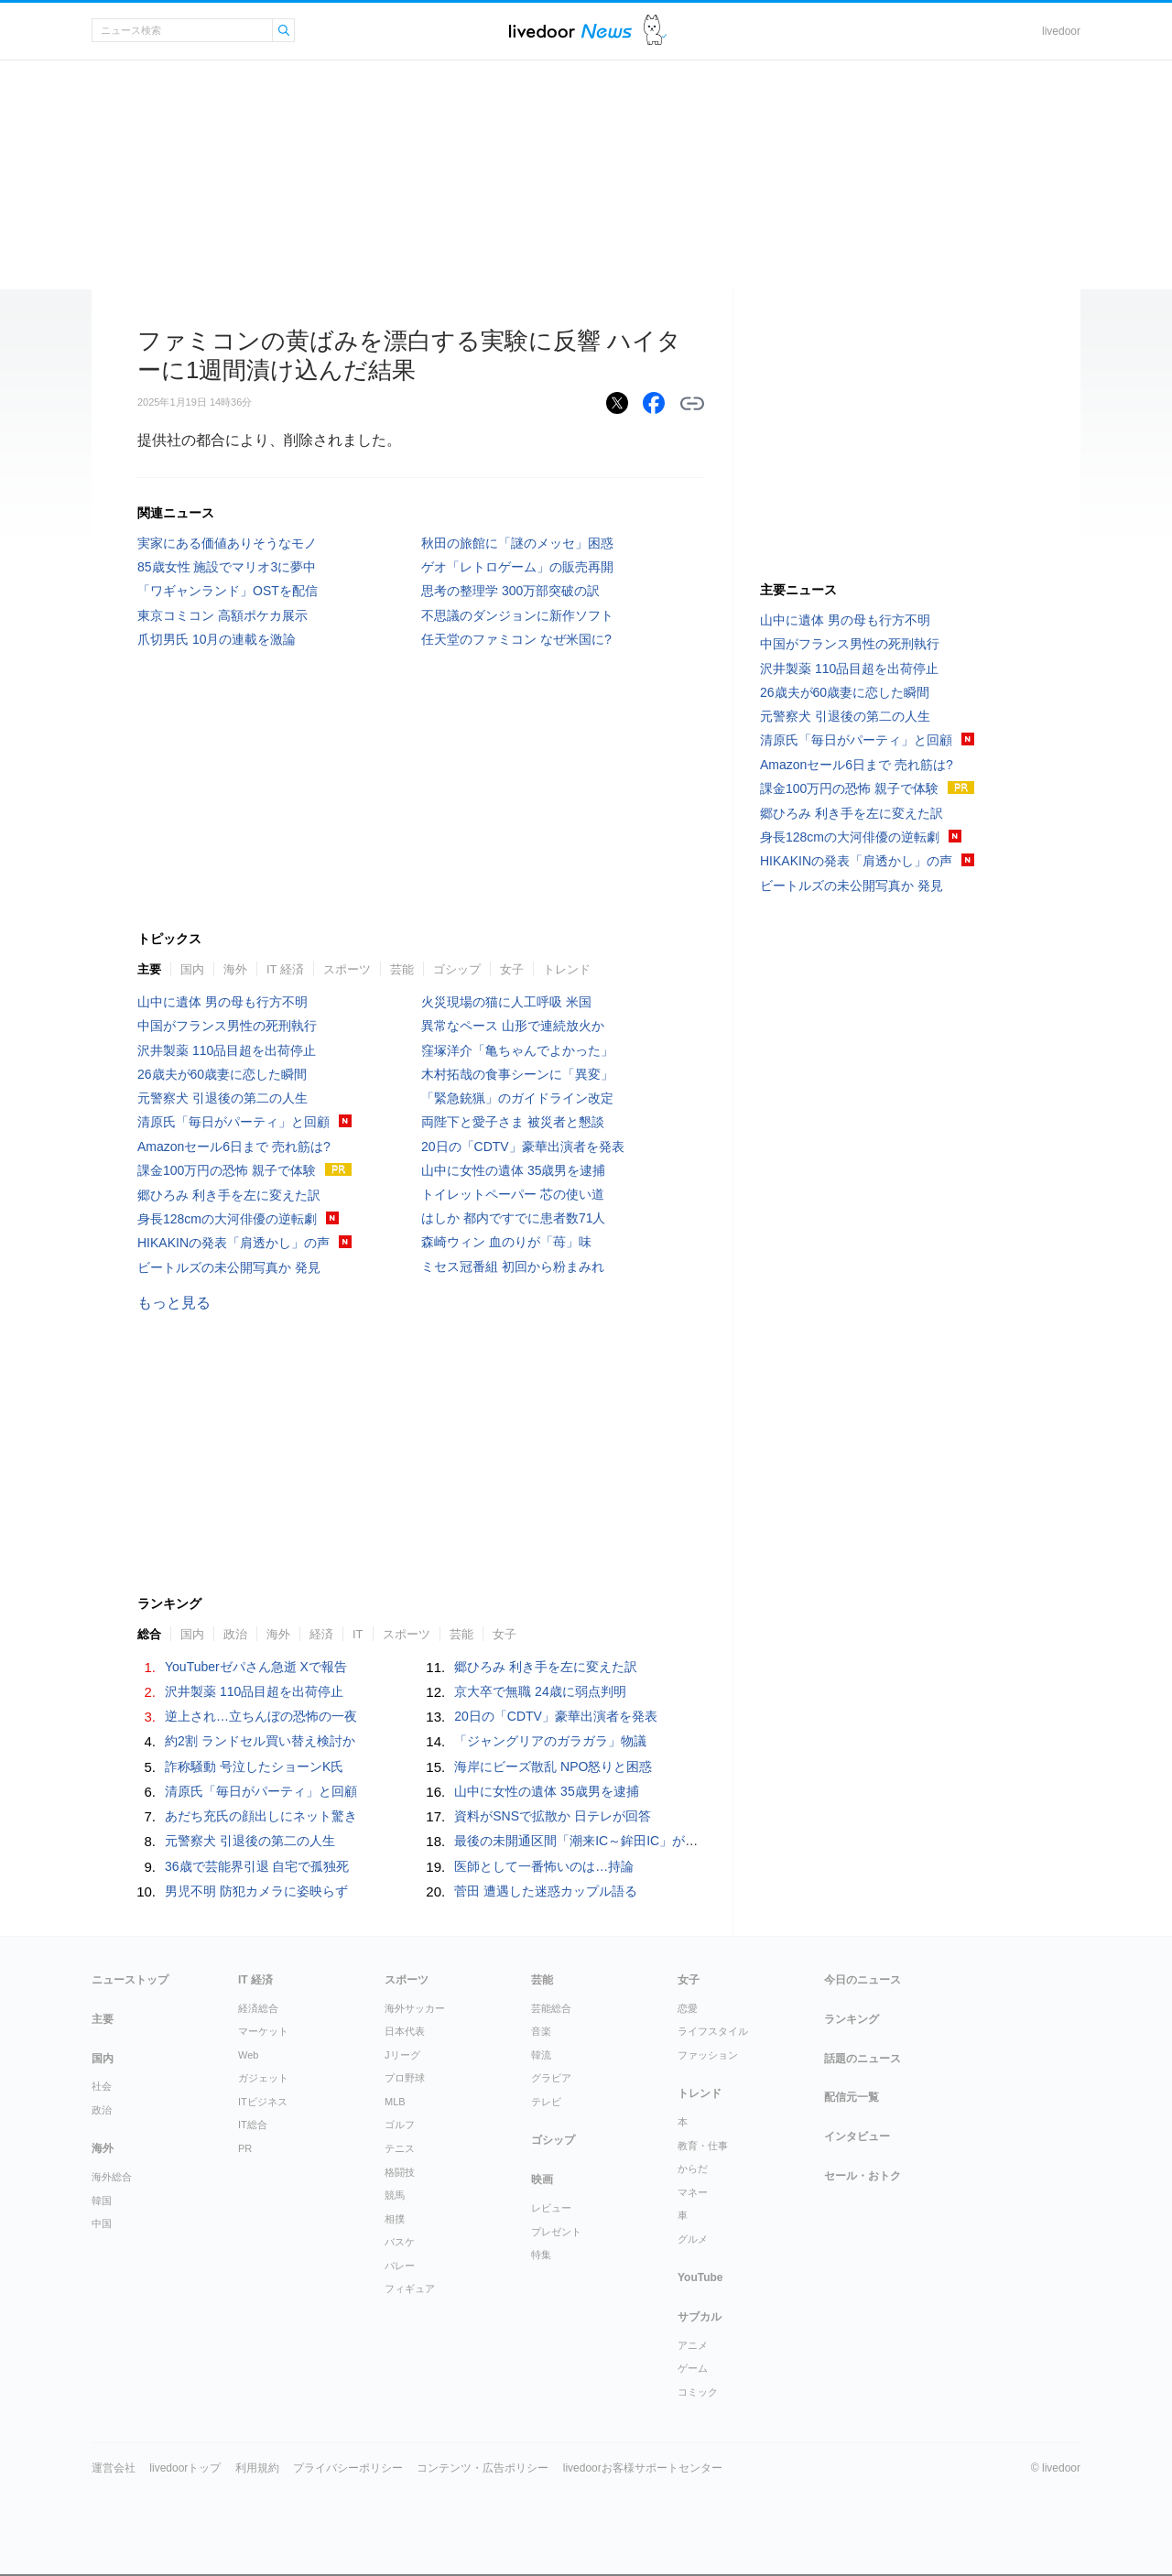 The width and height of the screenshot is (1172, 2576). What do you see at coordinates (542, 2179) in the screenshot?
I see `映画` at bounding box center [542, 2179].